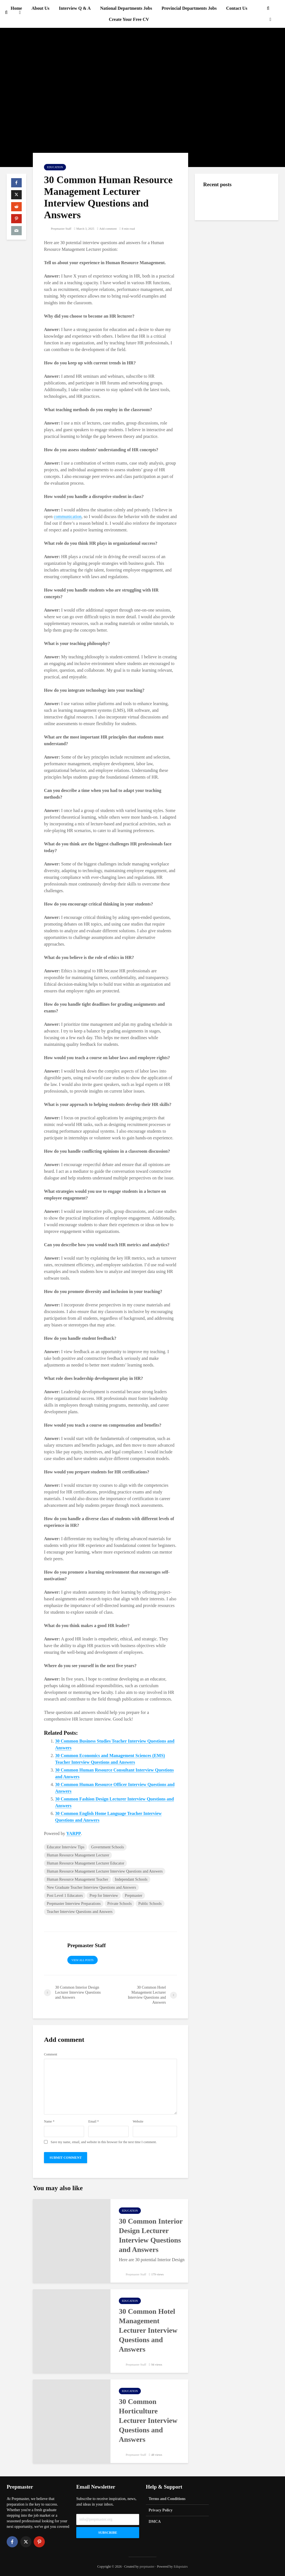 The height and width of the screenshot is (2576, 285). I want to click on 30 Common Hotel Management Lecturer Interview Questions and Answers, so click(148, 2330).